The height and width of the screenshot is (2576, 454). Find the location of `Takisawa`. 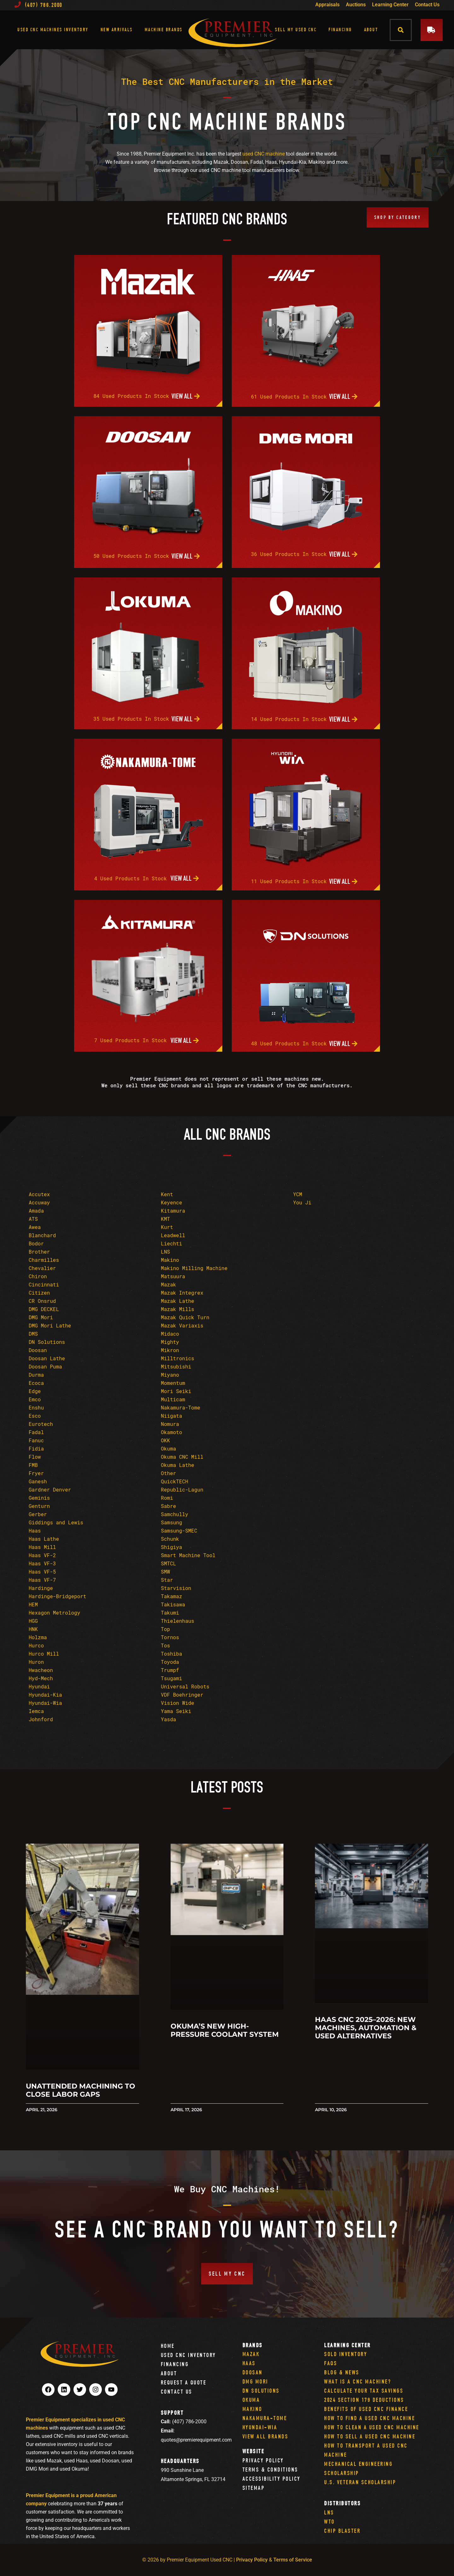

Takisawa is located at coordinates (173, 1604).